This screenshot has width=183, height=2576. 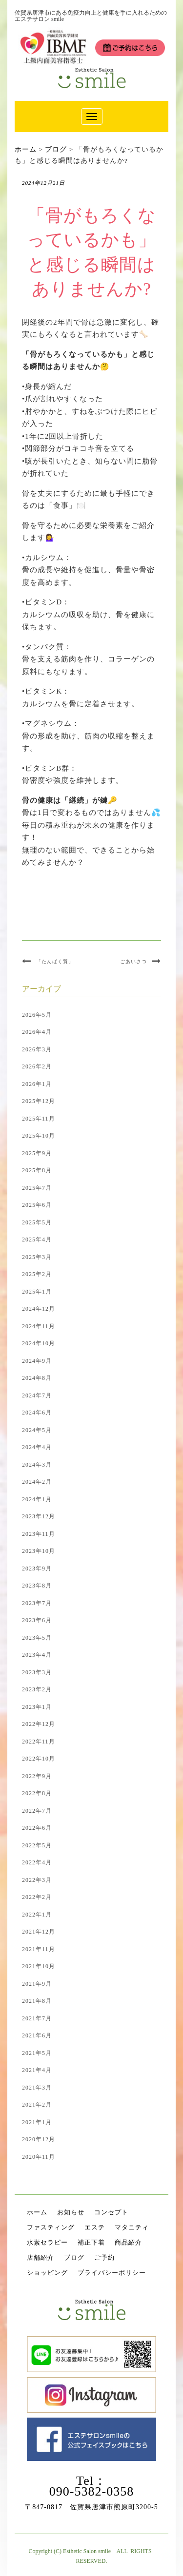 I want to click on ご予約, so click(x=104, y=2257).